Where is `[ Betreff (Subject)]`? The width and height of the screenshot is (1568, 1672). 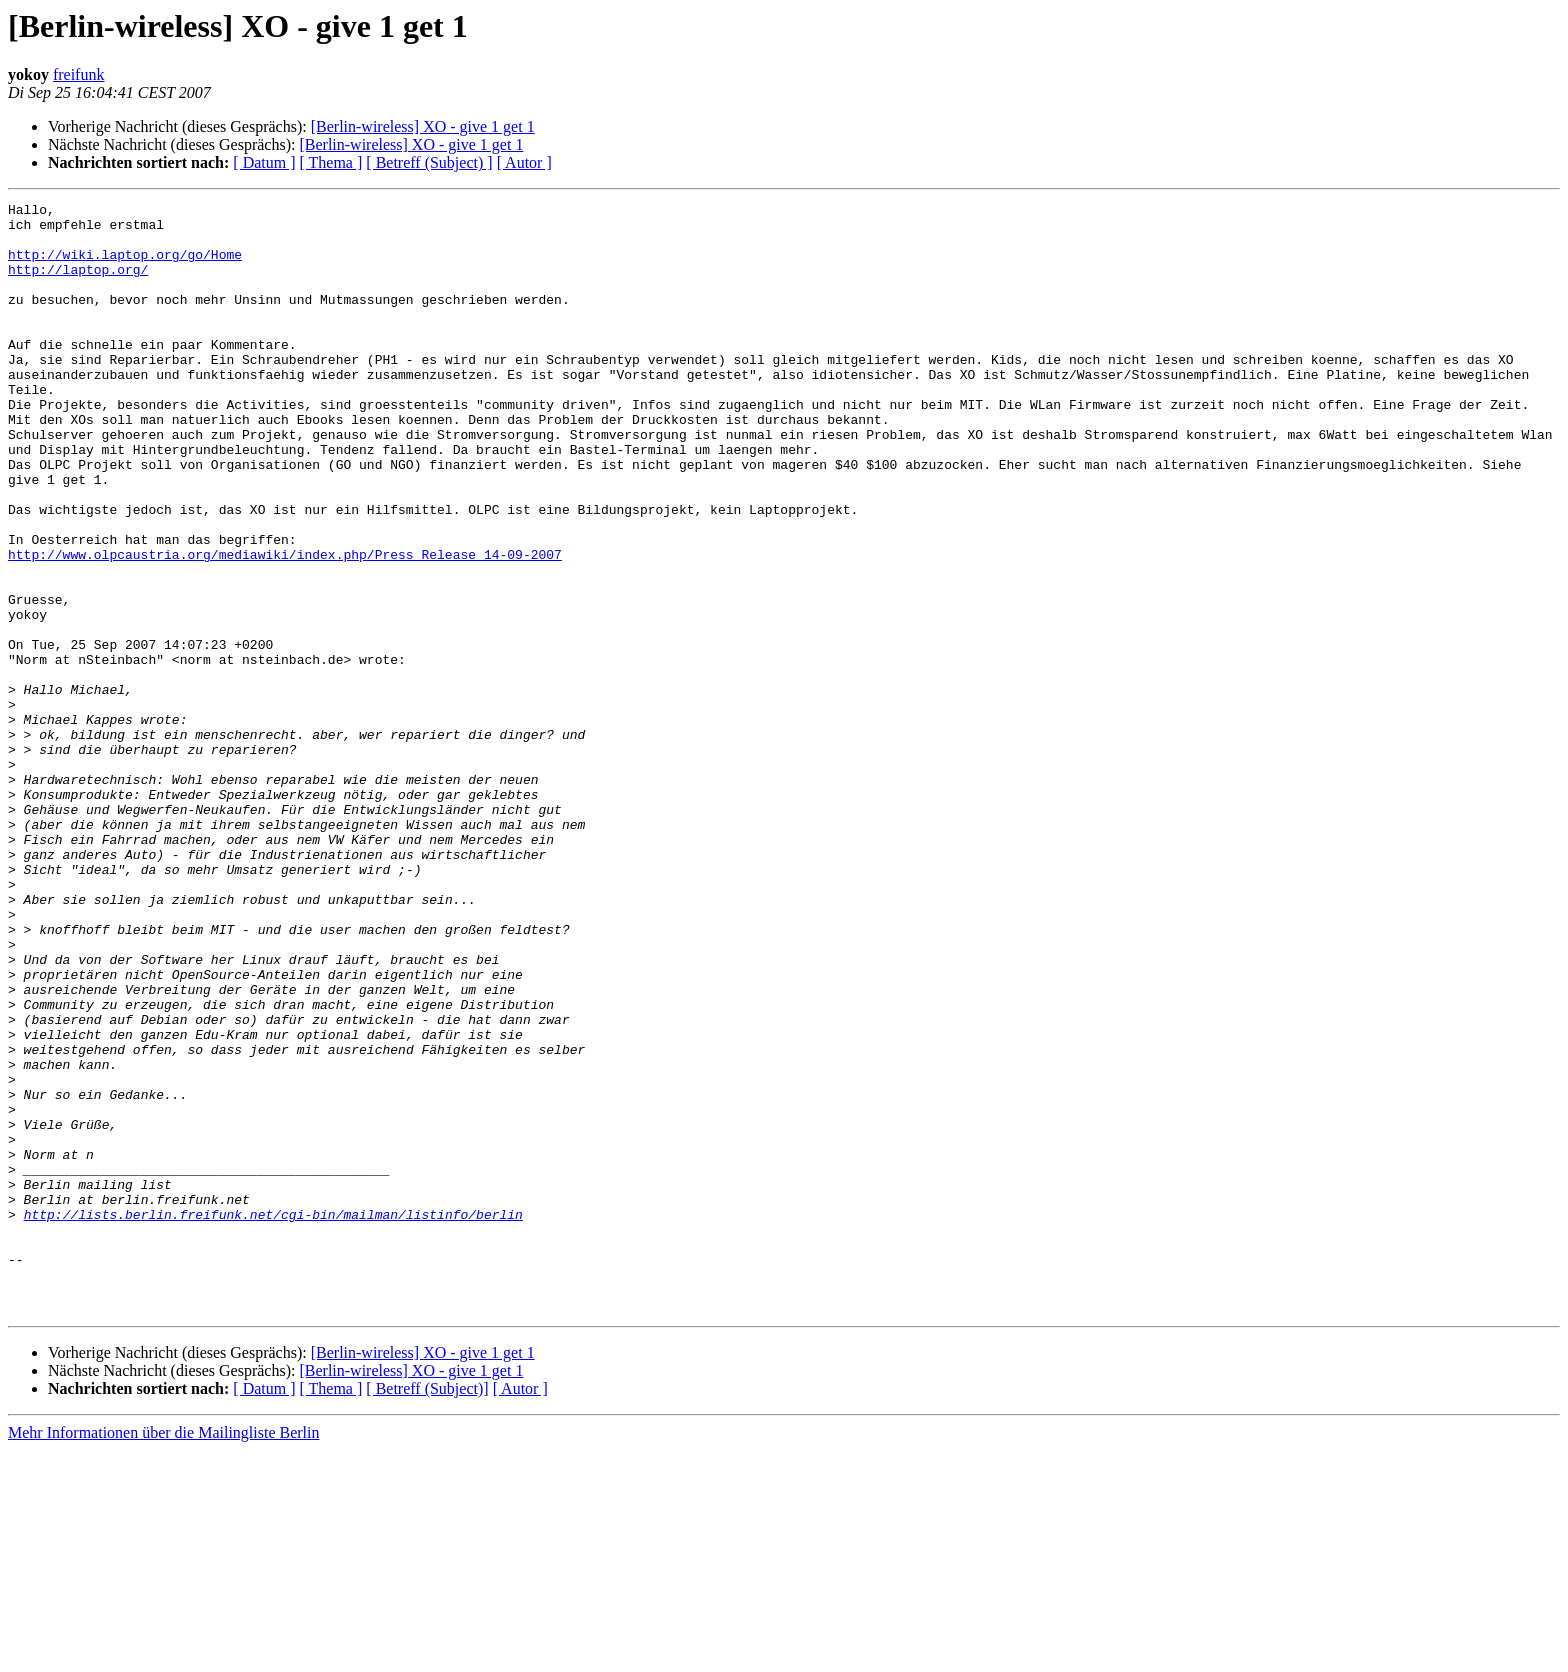 [ Betreff (Subject)] is located at coordinates (427, 1610).